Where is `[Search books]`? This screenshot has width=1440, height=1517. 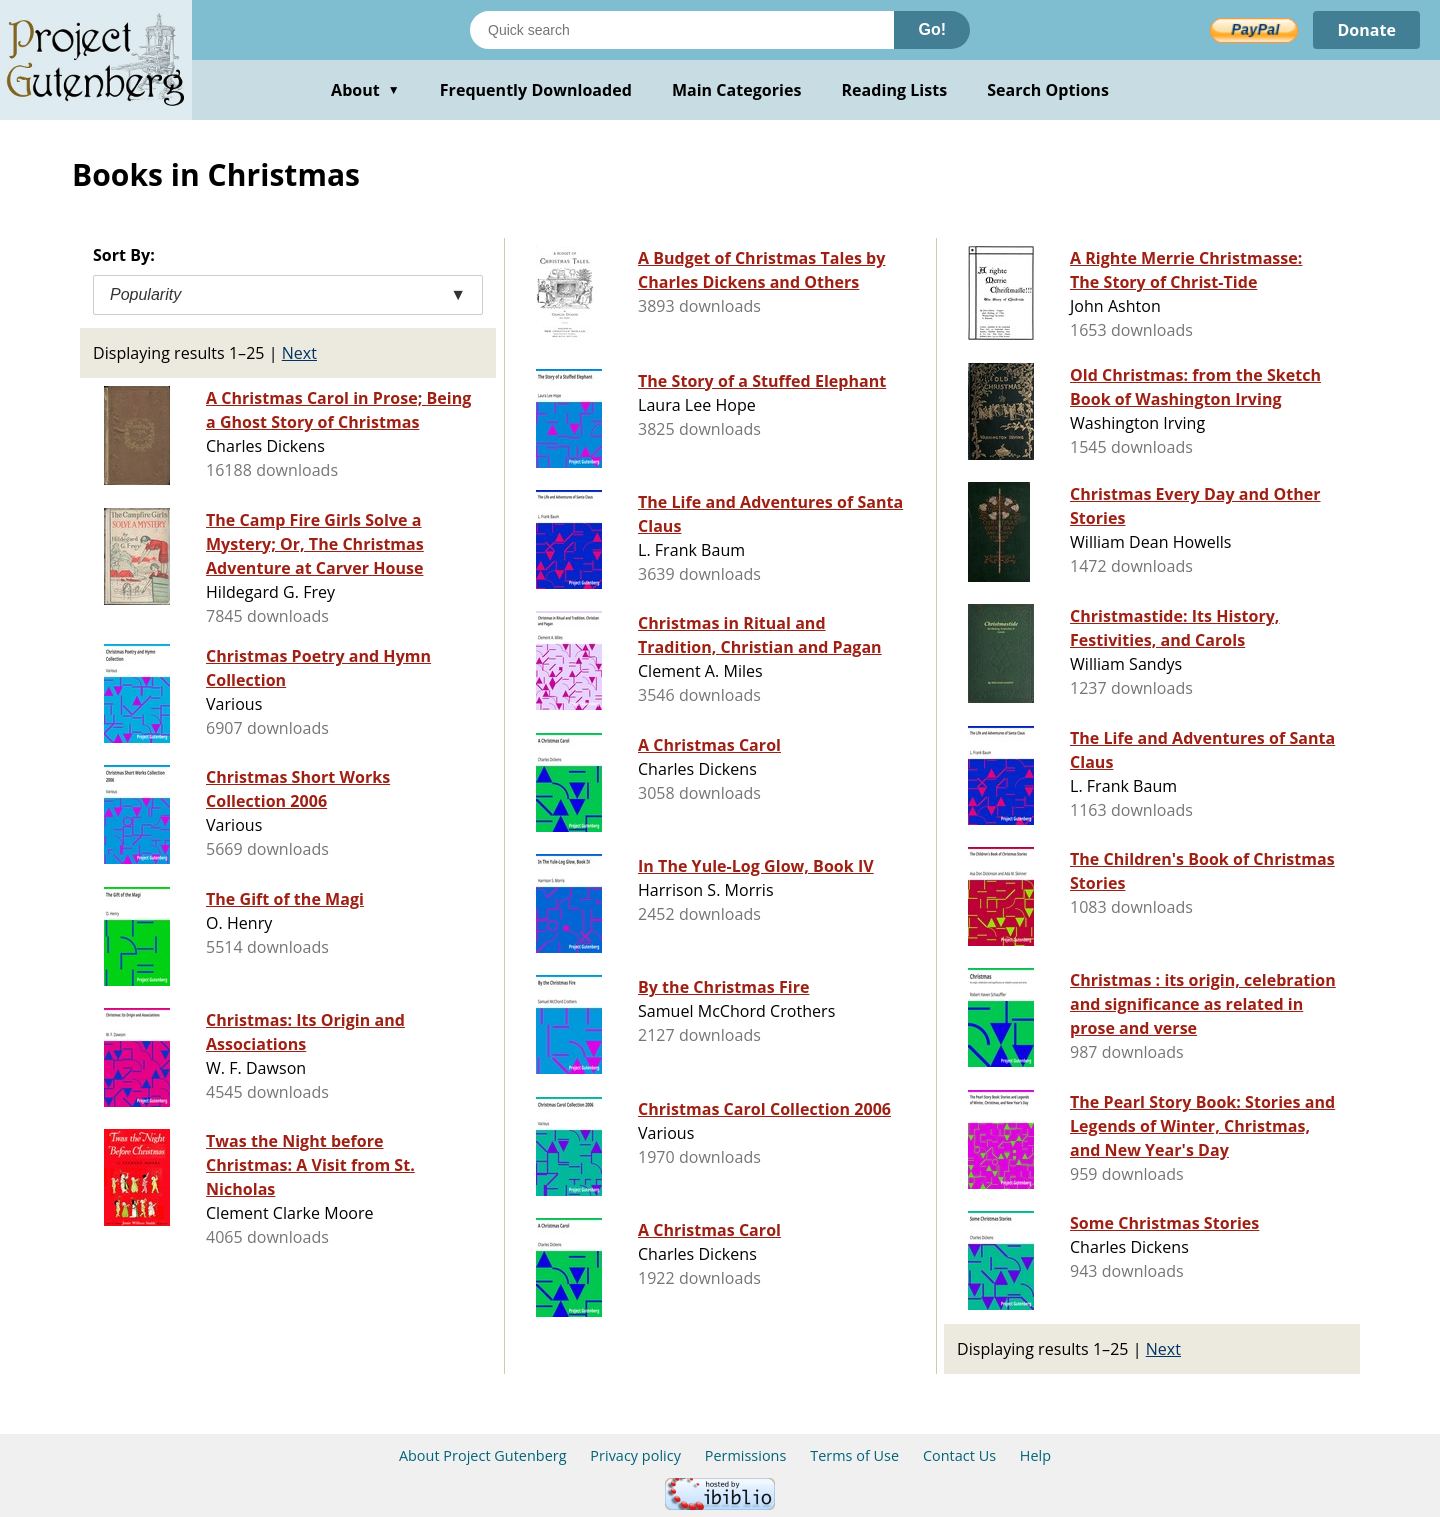
[Search books] is located at coordinates (682, 30).